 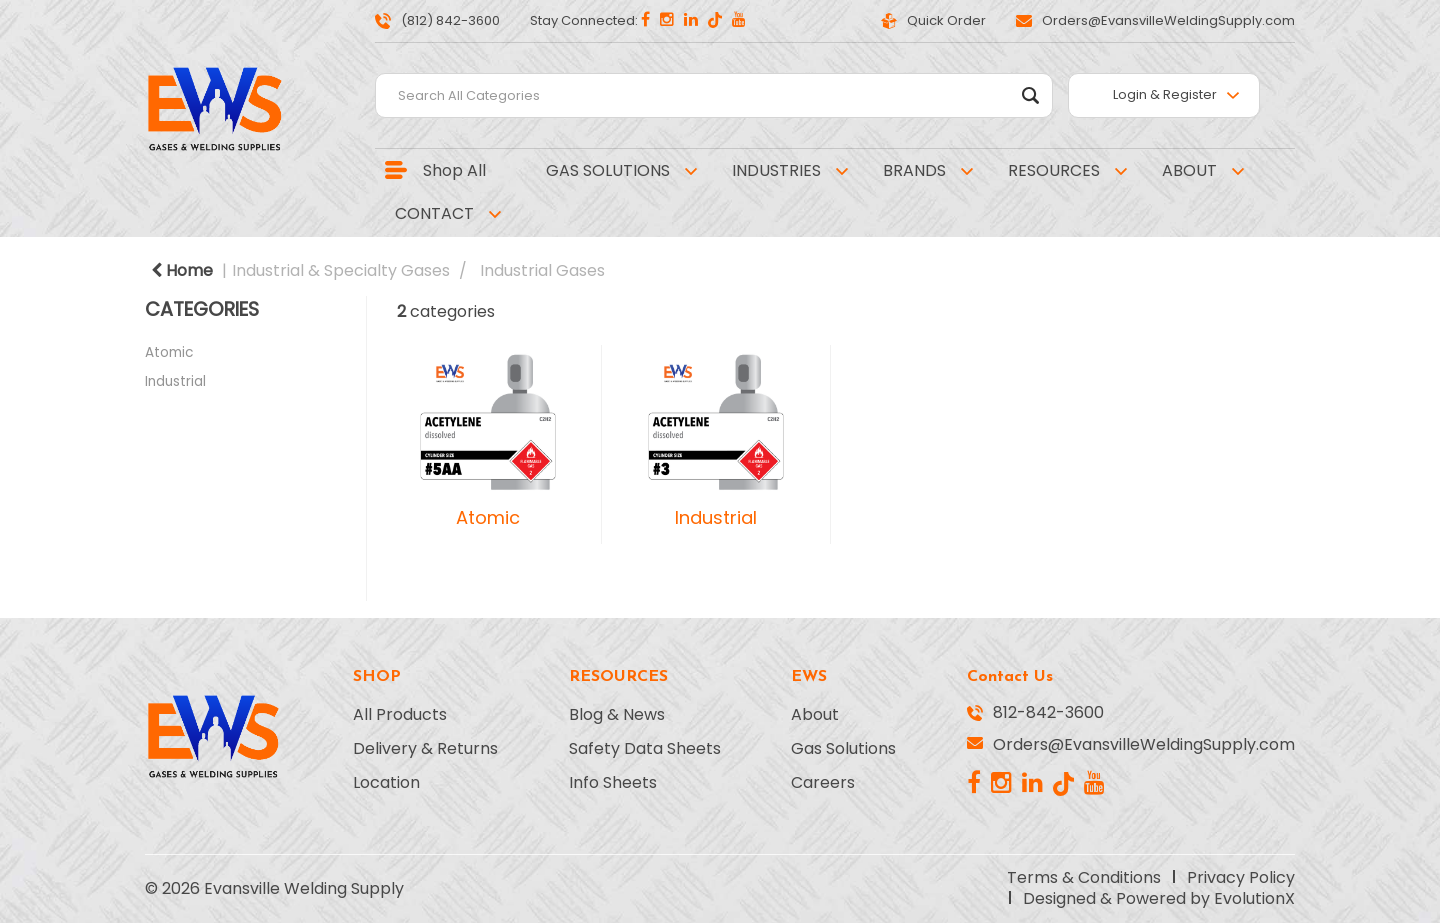 I want to click on Atomic, so click(x=169, y=352).